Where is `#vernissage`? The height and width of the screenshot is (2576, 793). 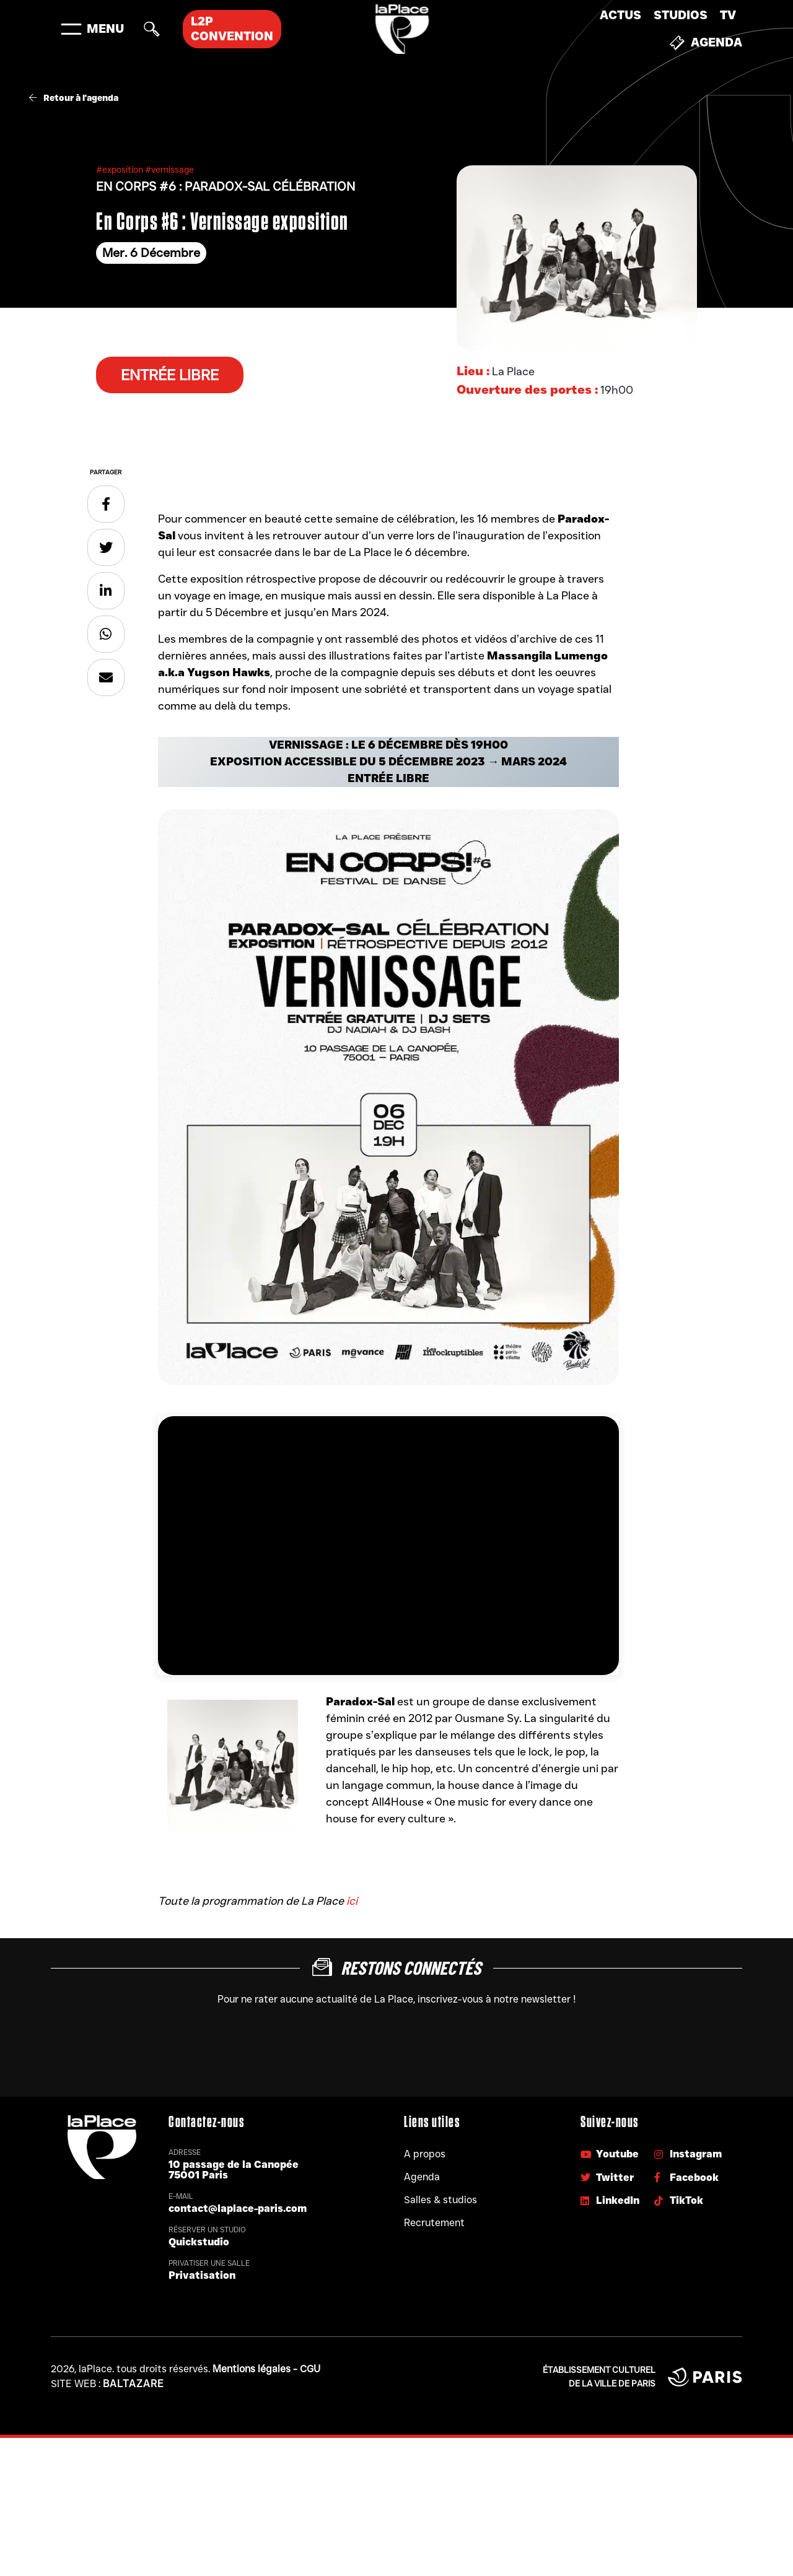
#vernissage is located at coordinates (169, 169).